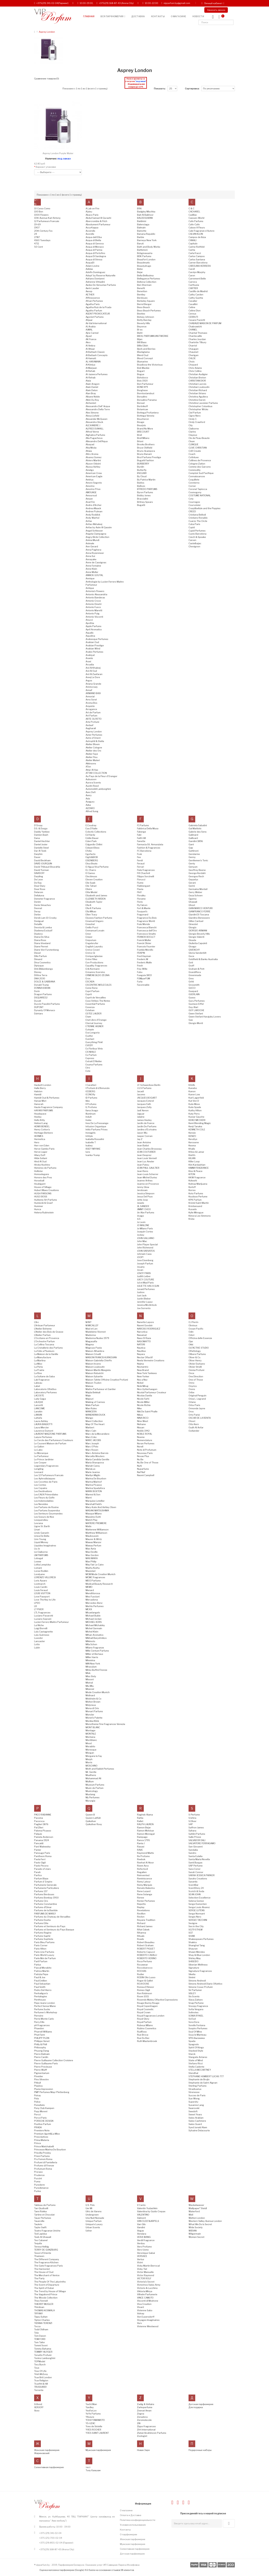 The width and height of the screenshot is (269, 2576). What do you see at coordinates (88, 1395) in the screenshot?
I see `Maje` at bounding box center [88, 1395].